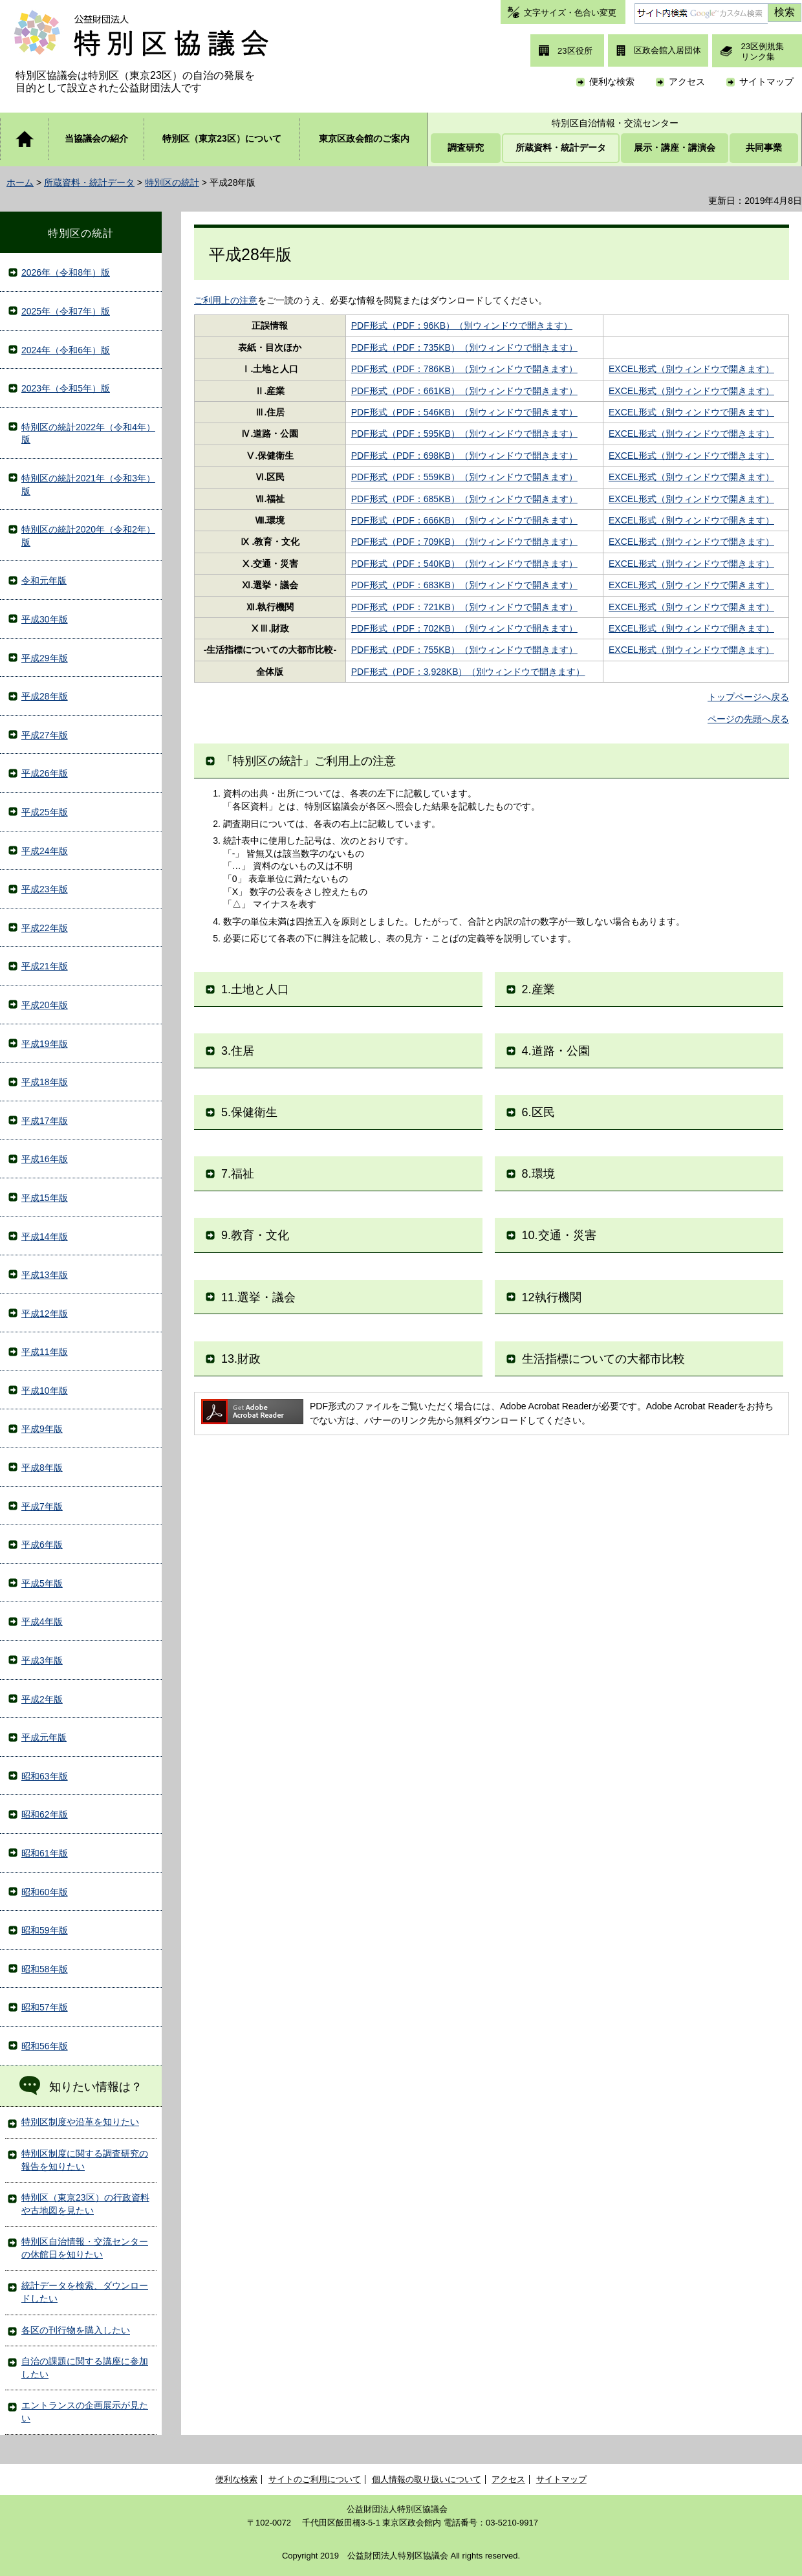 This screenshot has width=802, height=2576. Describe the element at coordinates (80, 2122) in the screenshot. I see `特別区制度や沿革を知りたい` at that location.